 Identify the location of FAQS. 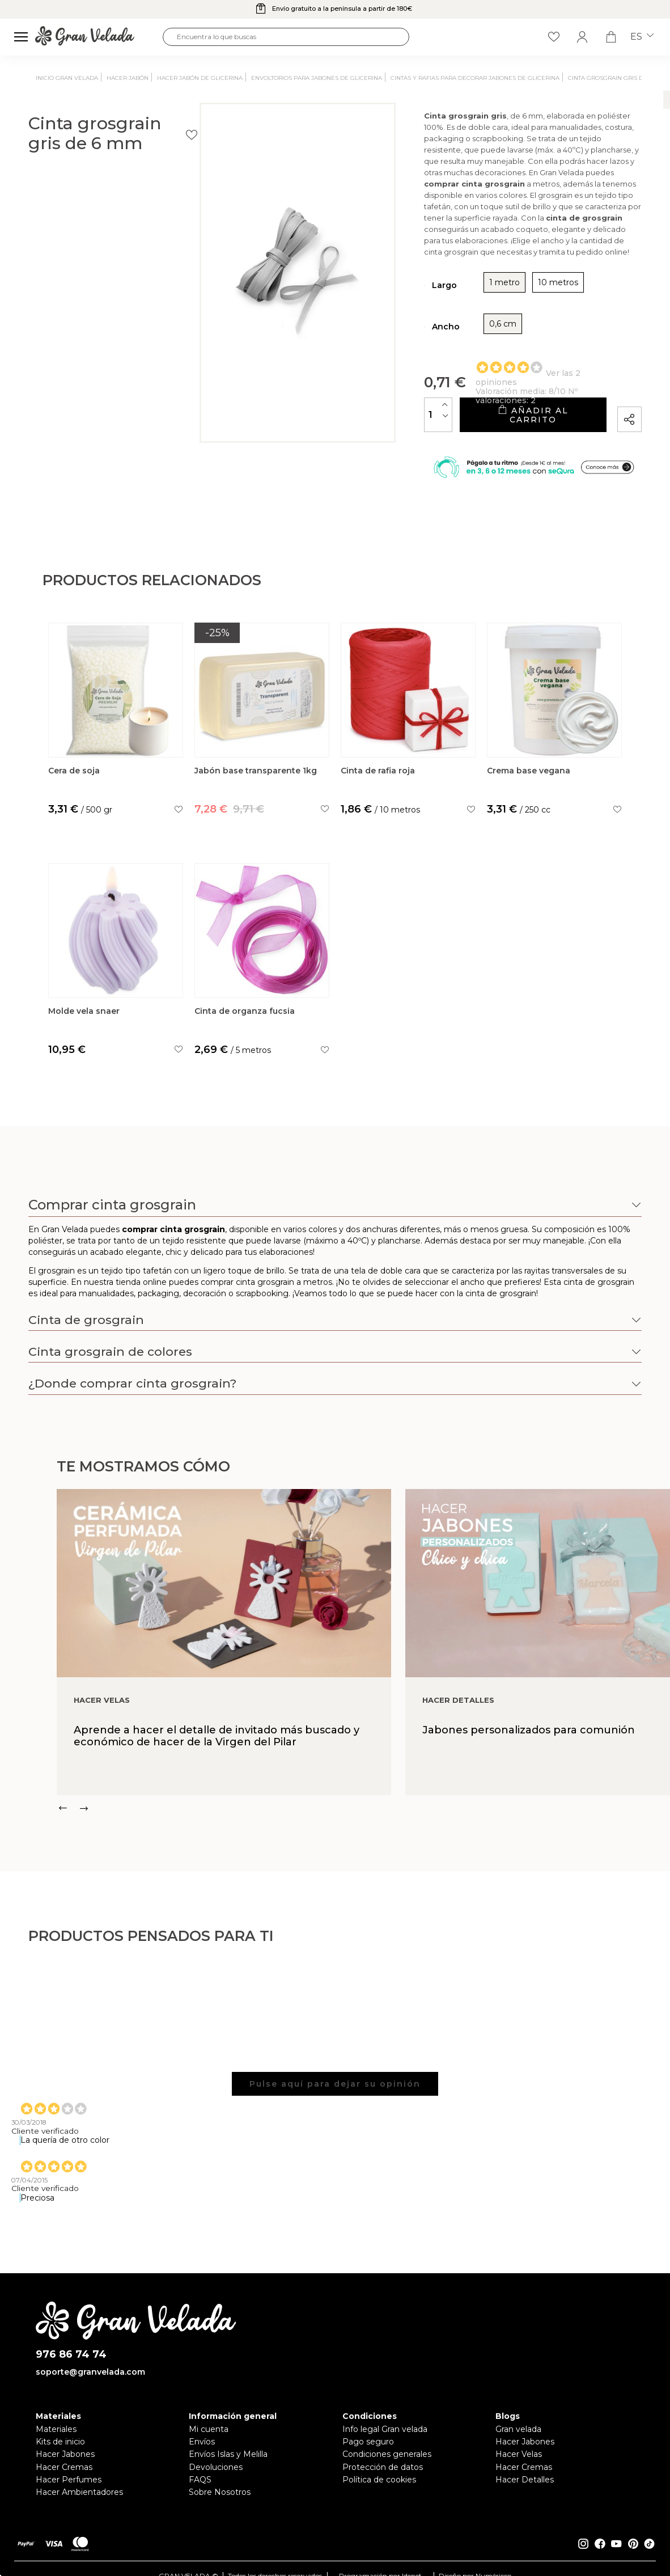
(200, 2494).